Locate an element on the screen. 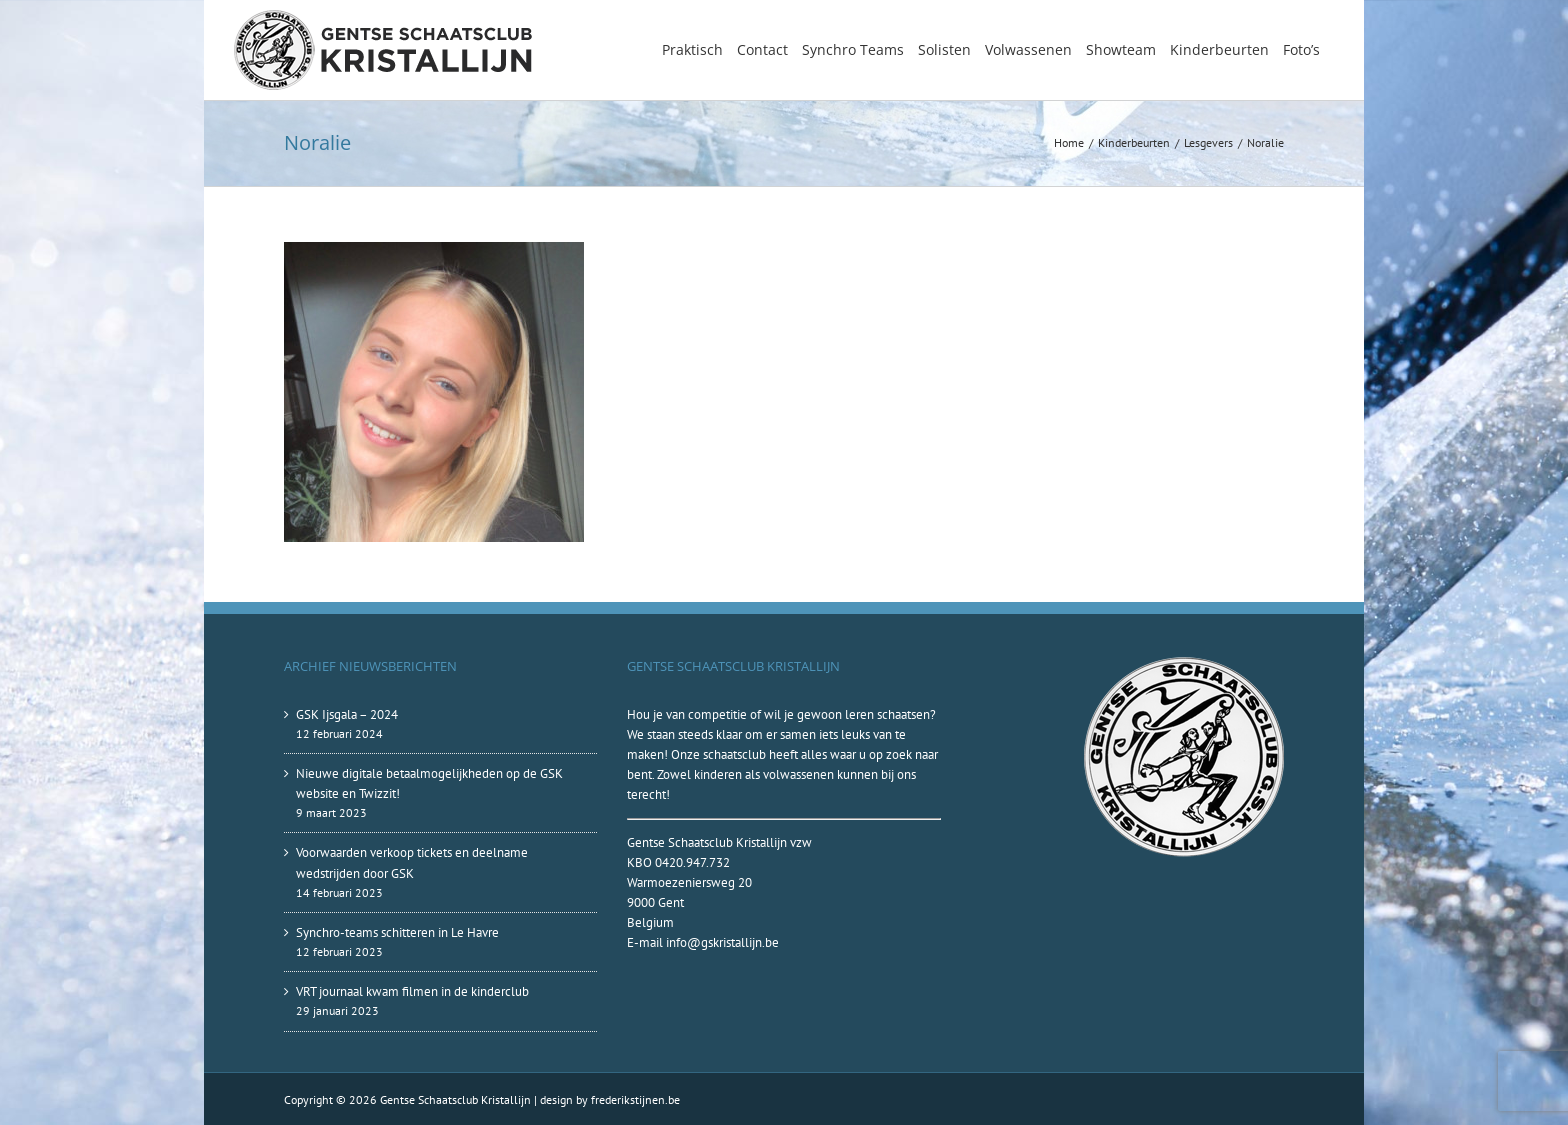  info@gskristallijn.be is located at coordinates (722, 942).